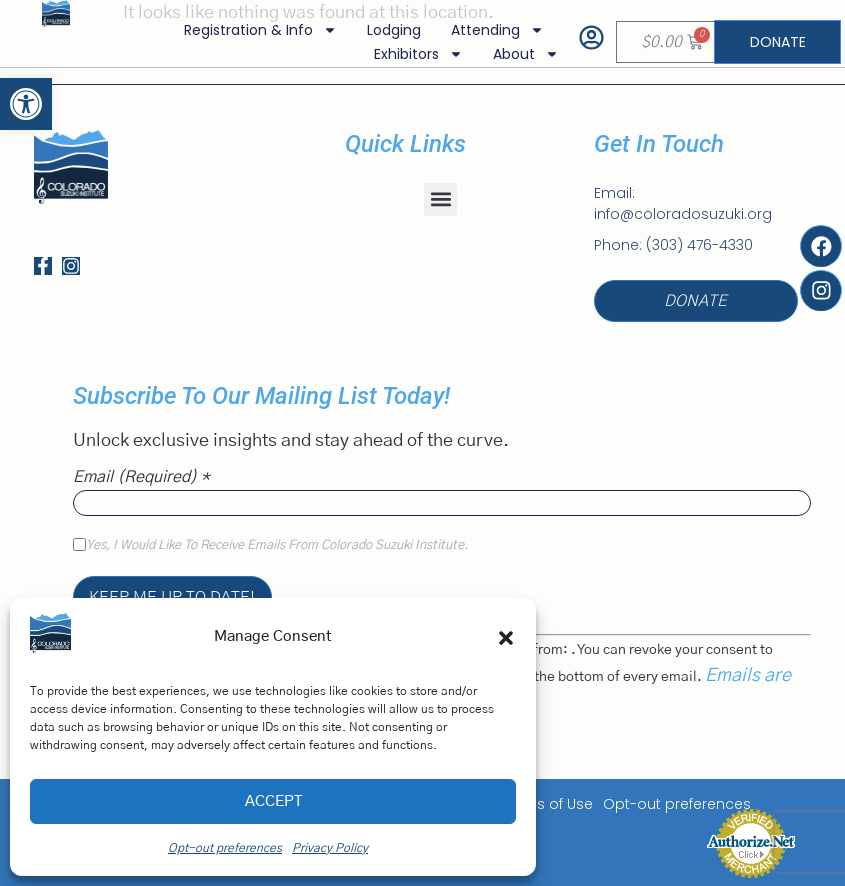 This screenshot has width=845, height=886. Describe the element at coordinates (273, 801) in the screenshot. I see `Accept` at that location.